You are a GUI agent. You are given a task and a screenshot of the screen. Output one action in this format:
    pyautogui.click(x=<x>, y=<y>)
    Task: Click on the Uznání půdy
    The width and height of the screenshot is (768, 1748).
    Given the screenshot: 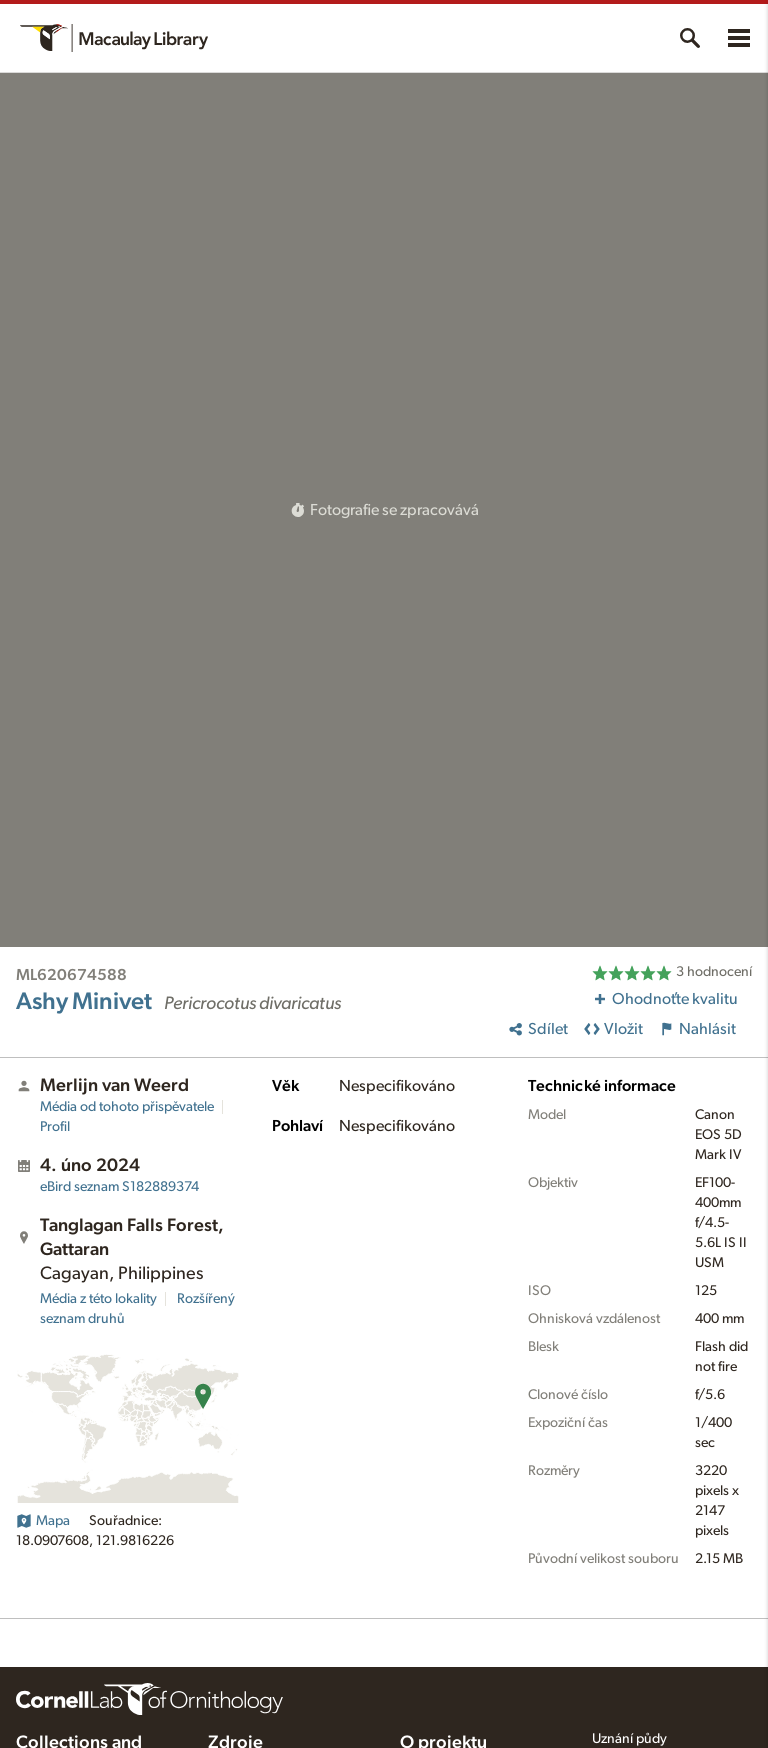 What is the action you would take?
    pyautogui.click(x=629, y=1739)
    